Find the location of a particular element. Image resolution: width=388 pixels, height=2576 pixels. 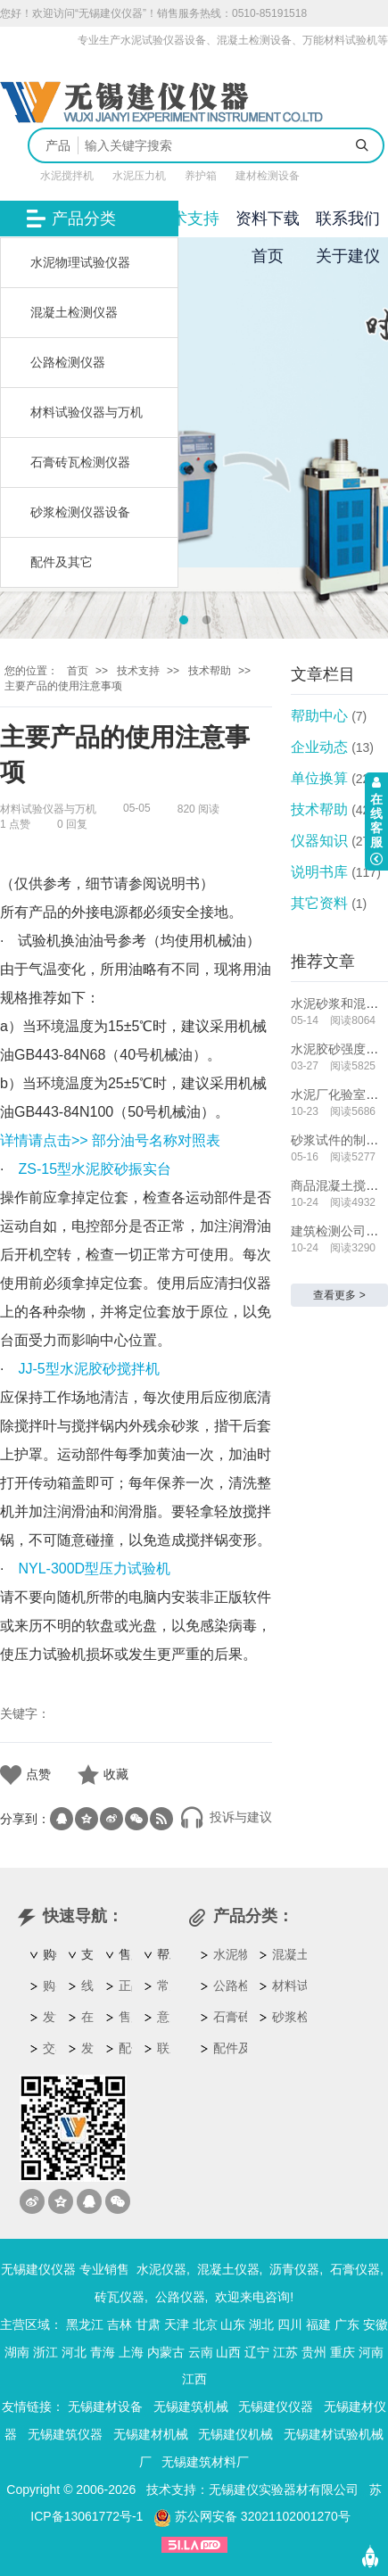

技术帮助 is located at coordinates (209, 671).